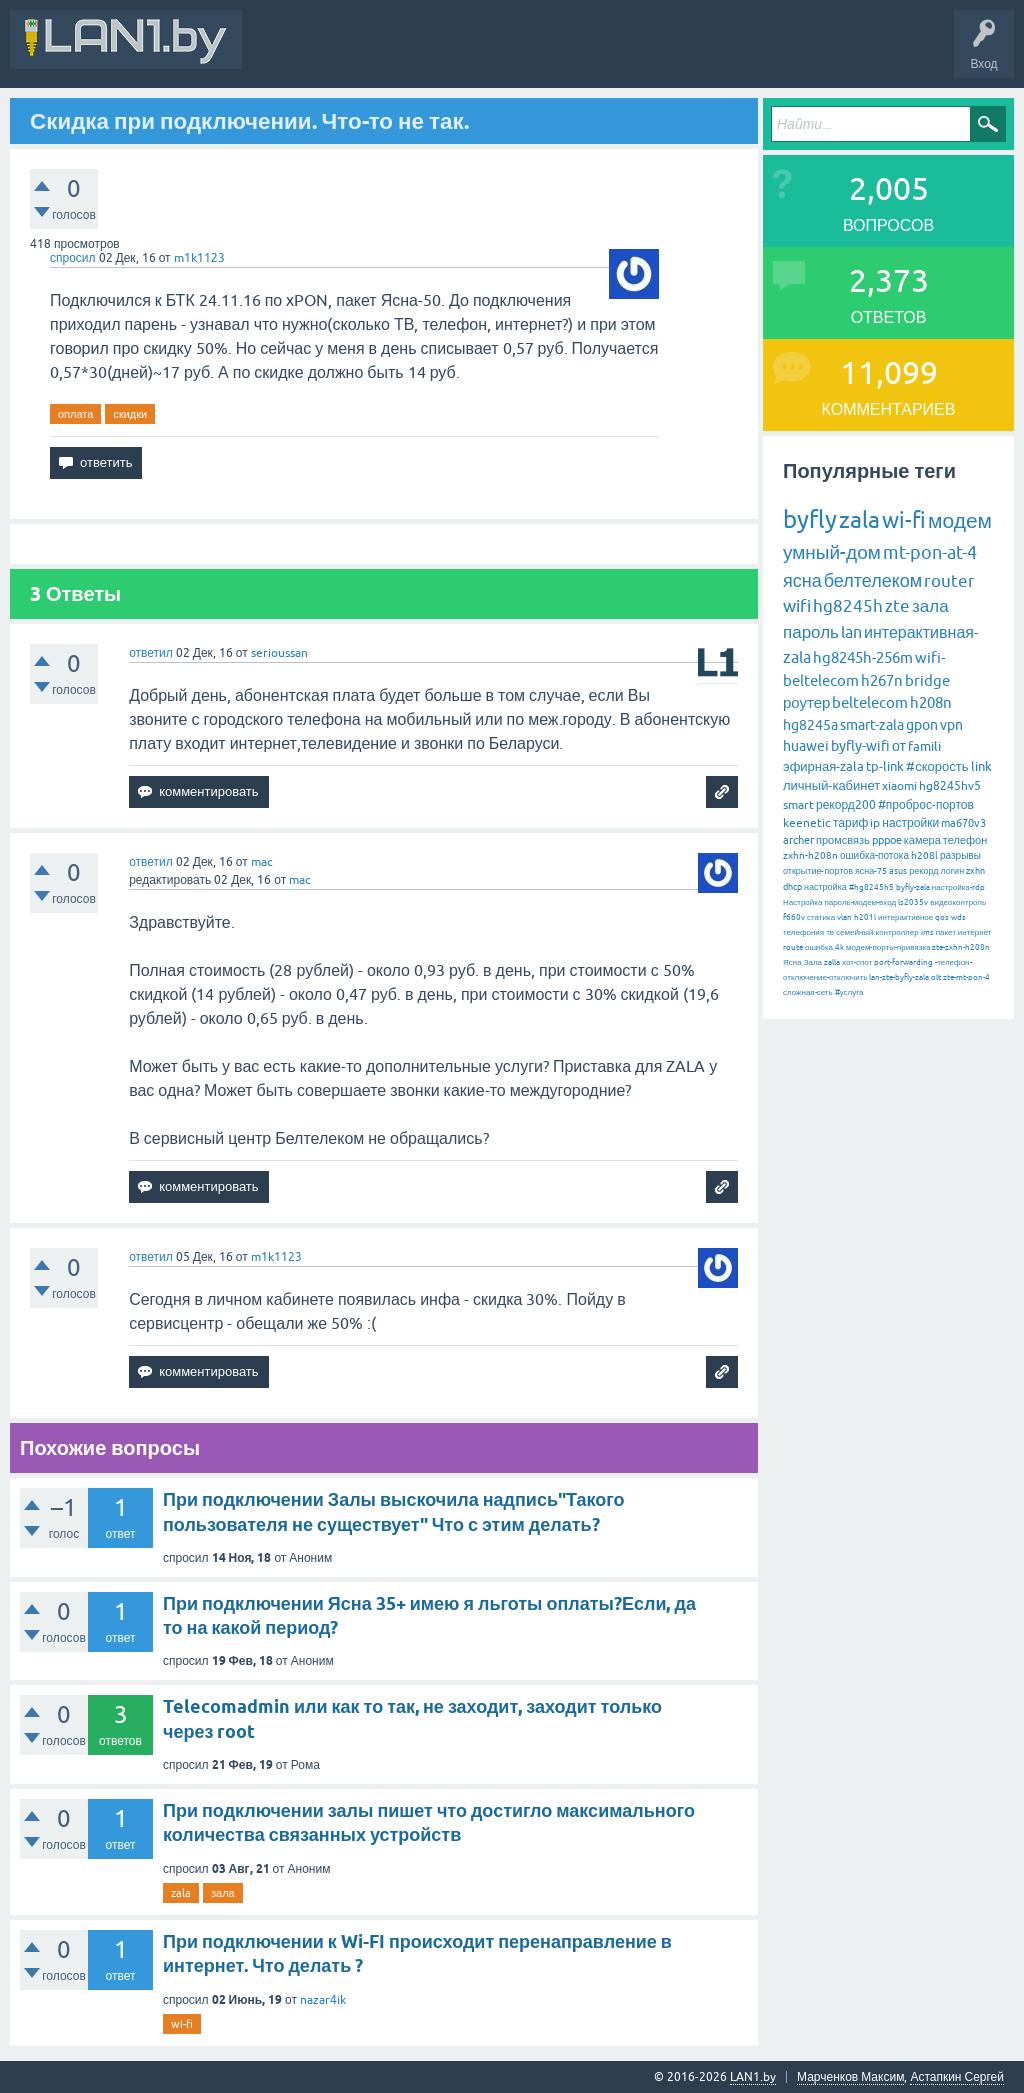 The height and width of the screenshot is (2093, 1024). What do you see at coordinates (130, 414) in the screenshot?
I see `скидки` at bounding box center [130, 414].